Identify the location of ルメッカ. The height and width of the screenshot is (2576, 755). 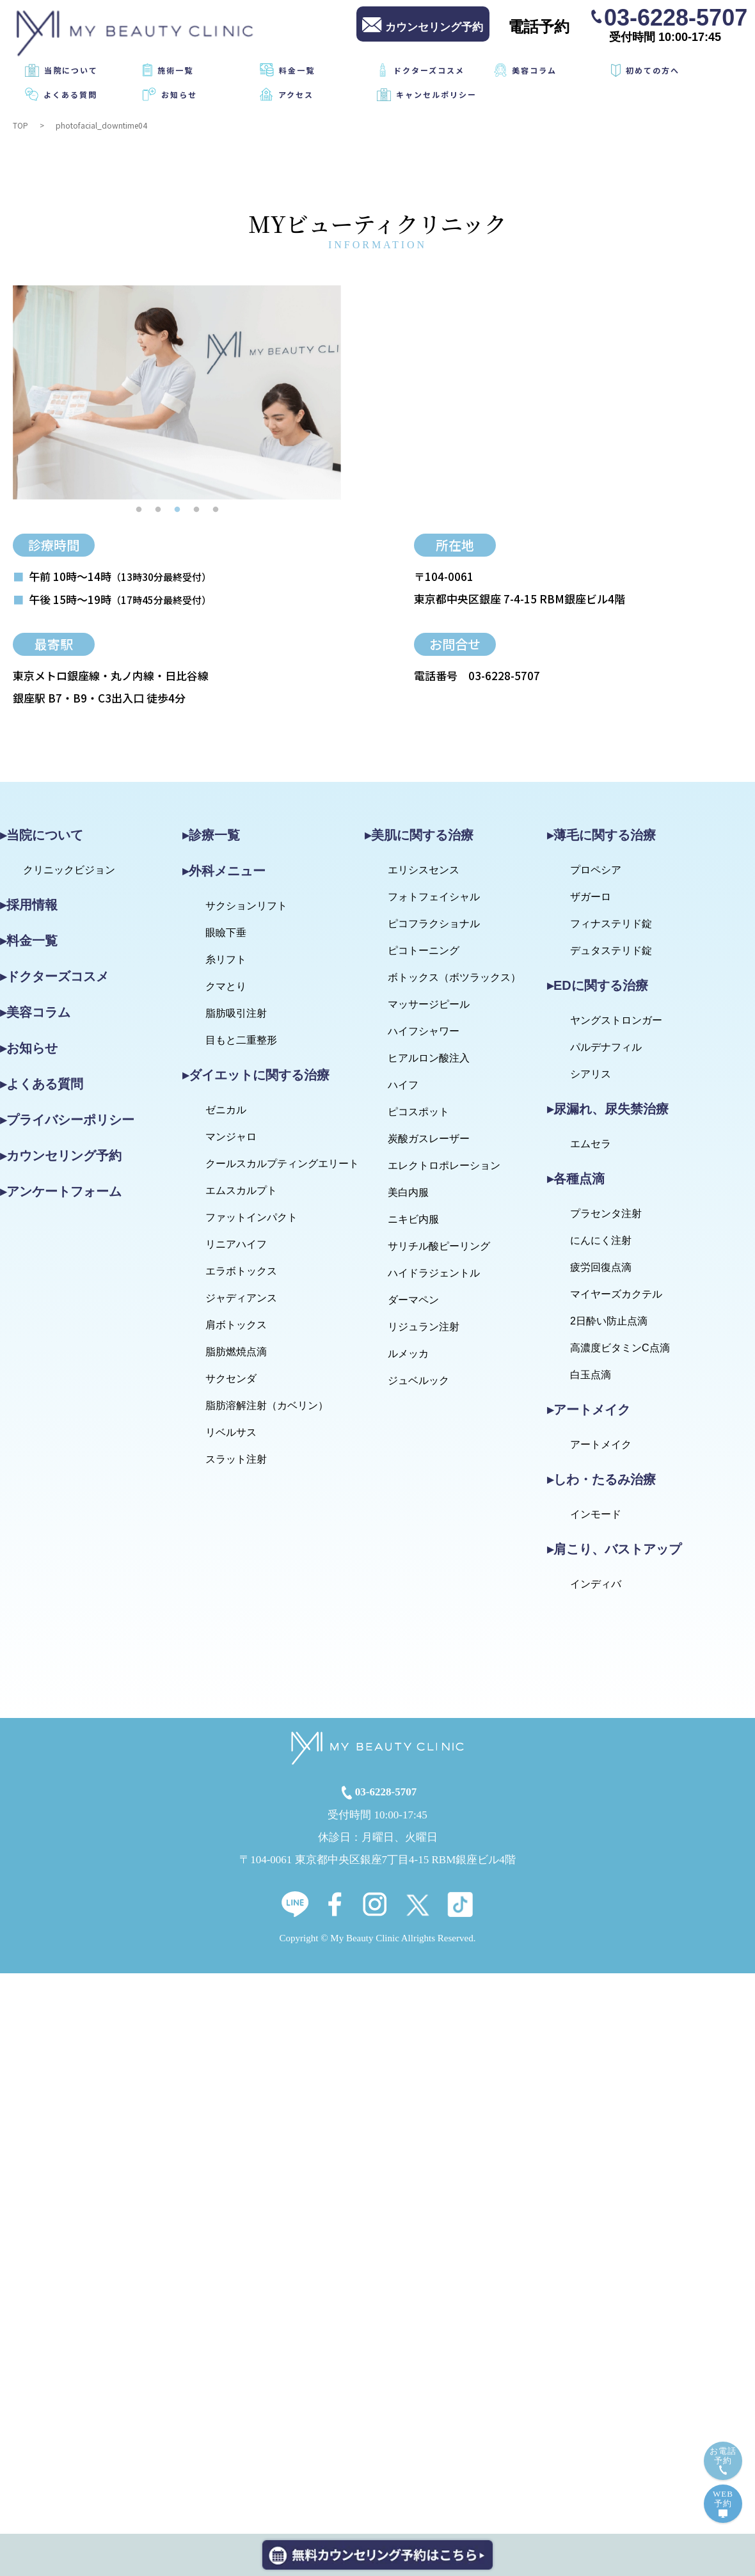
(408, 1353).